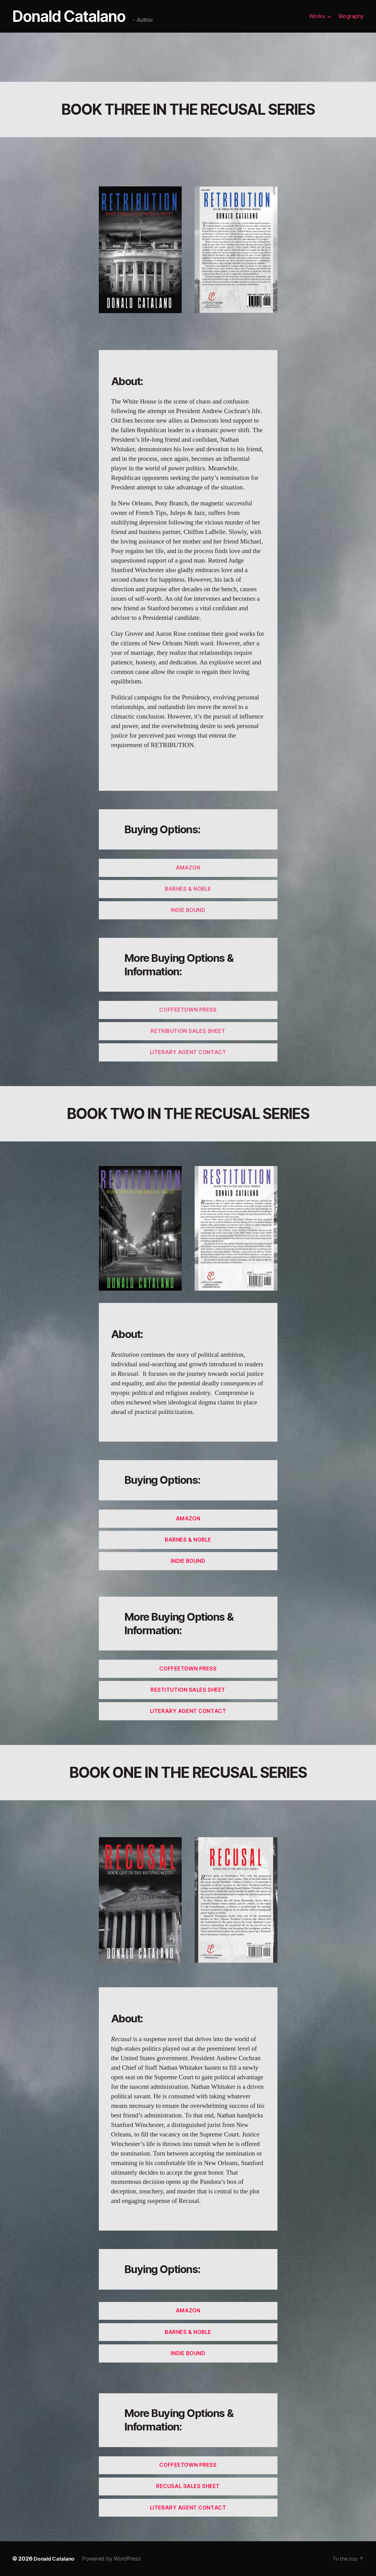 This screenshot has height=2576, width=376. Describe the element at coordinates (188, 889) in the screenshot. I see `Barnes & NOBLE` at that location.